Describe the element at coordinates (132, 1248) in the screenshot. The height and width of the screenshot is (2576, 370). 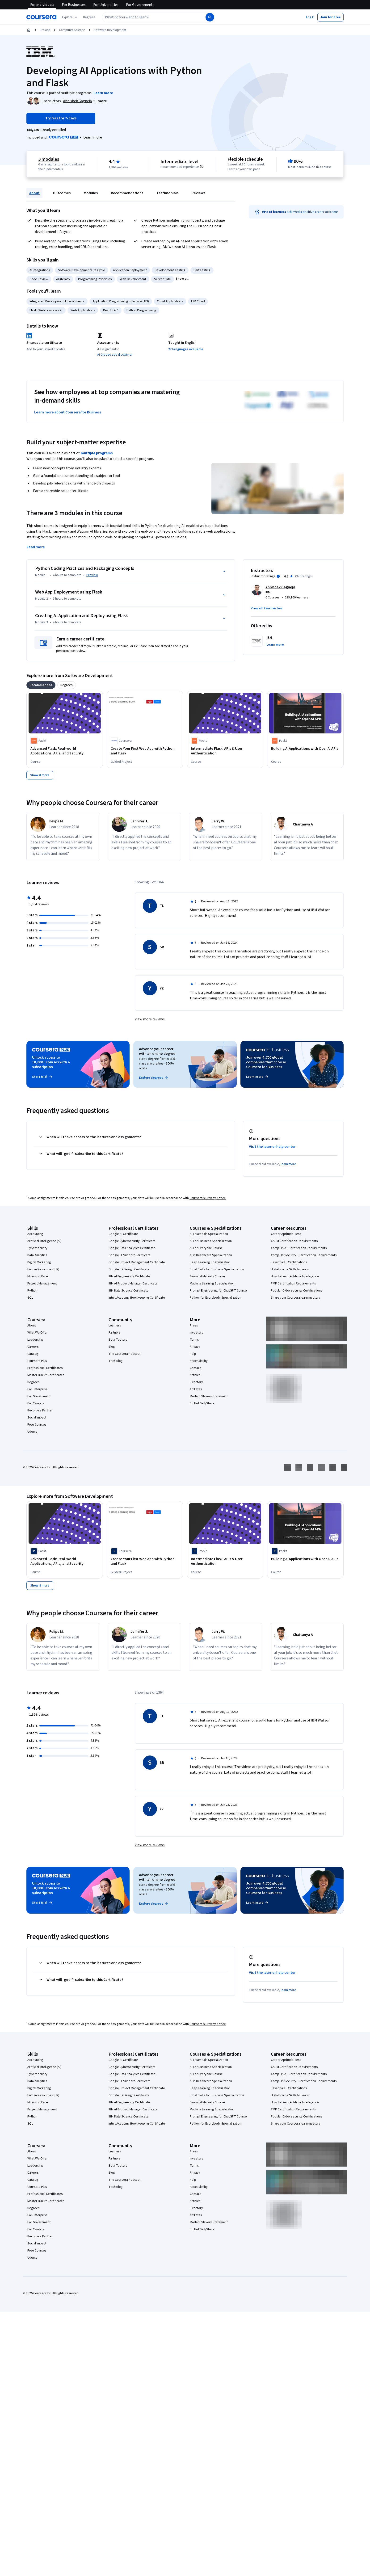
I see `Google Data Analytics Certificate` at that location.